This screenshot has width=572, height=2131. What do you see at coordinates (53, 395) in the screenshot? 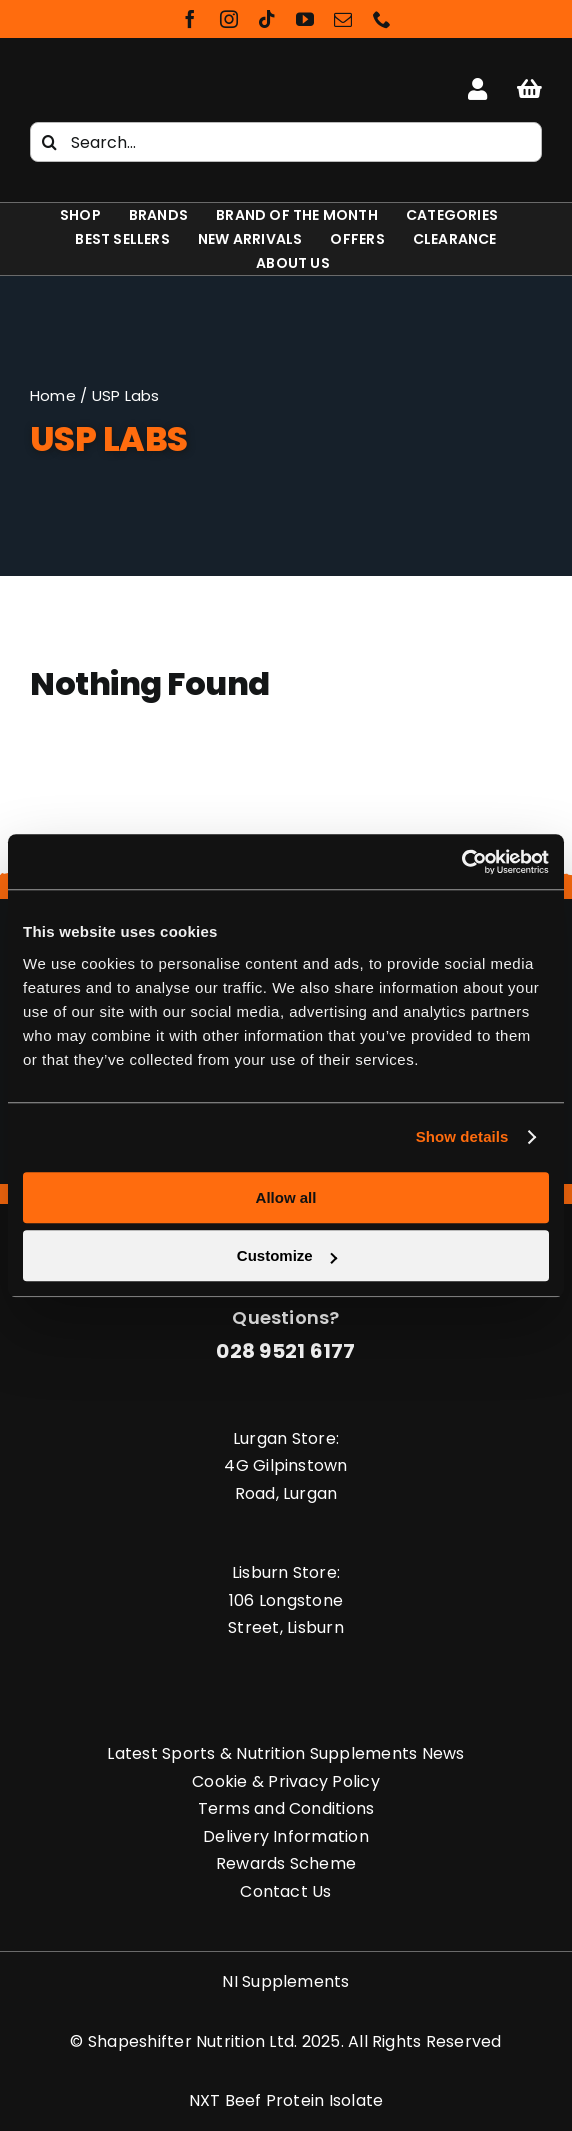
I see `Home` at bounding box center [53, 395].